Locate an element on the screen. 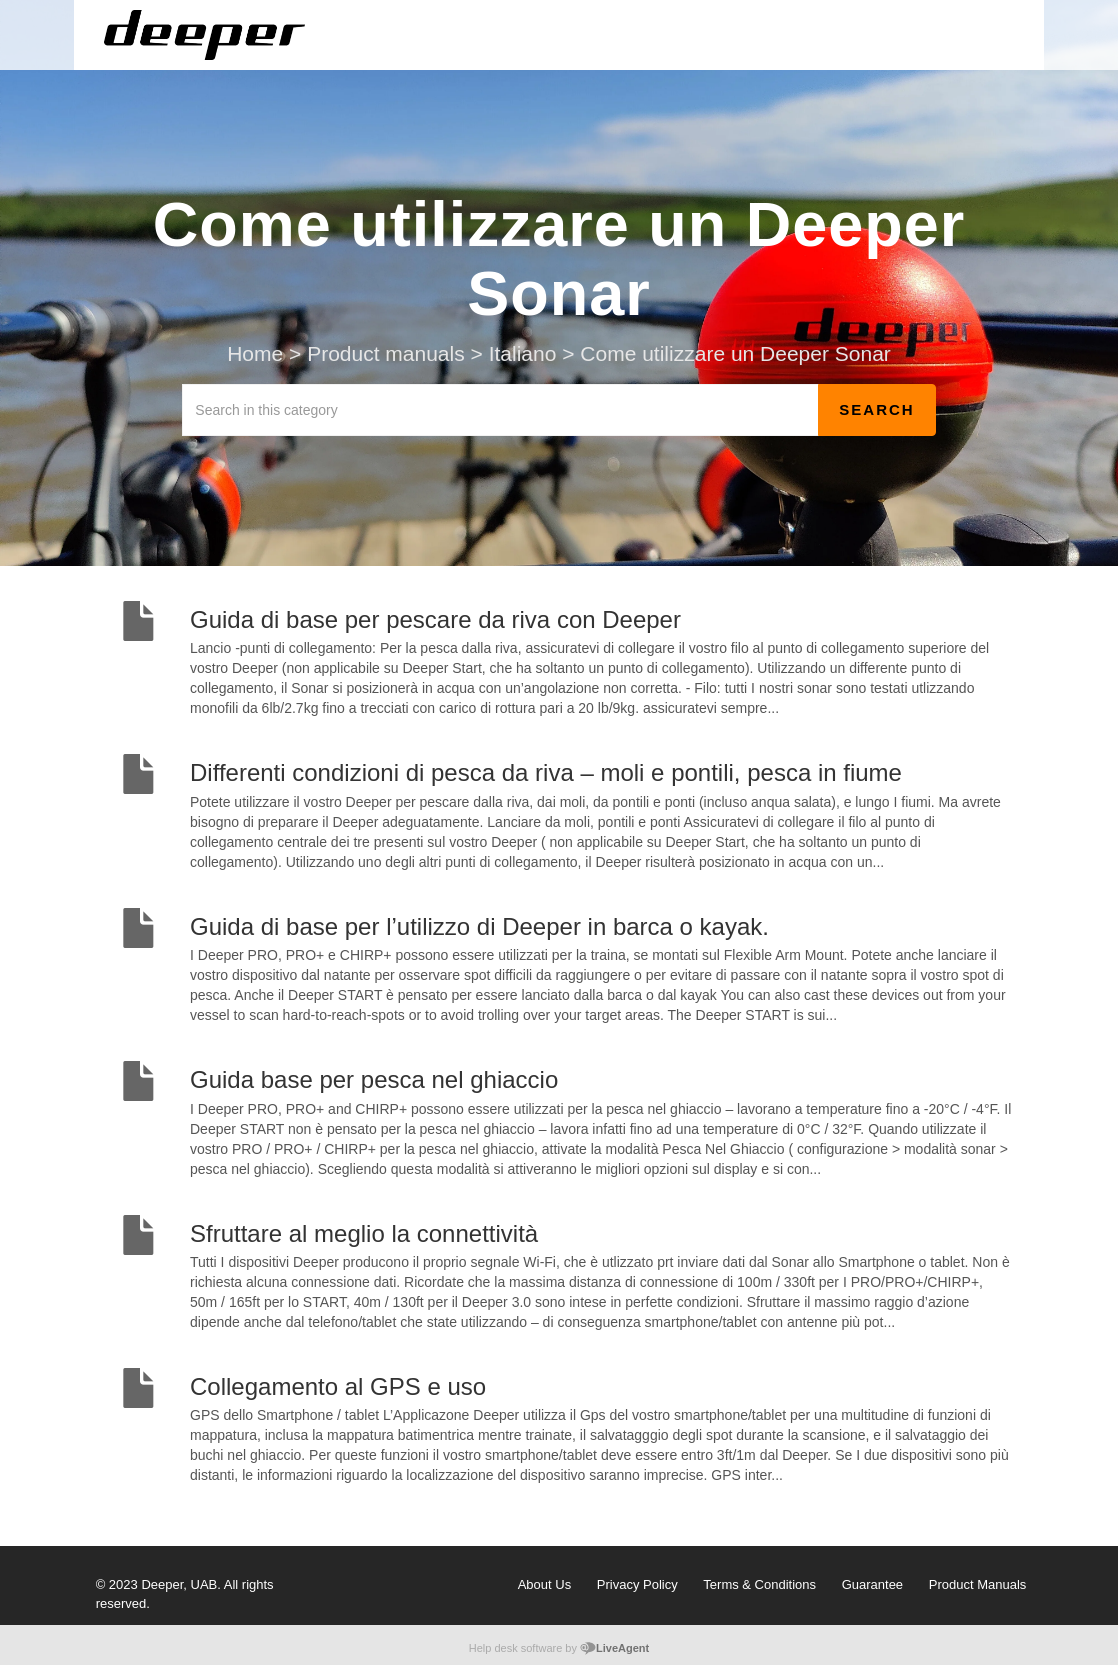 The width and height of the screenshot is (1118, 1665). [Search in this category] is located at coordinates (500, 410).